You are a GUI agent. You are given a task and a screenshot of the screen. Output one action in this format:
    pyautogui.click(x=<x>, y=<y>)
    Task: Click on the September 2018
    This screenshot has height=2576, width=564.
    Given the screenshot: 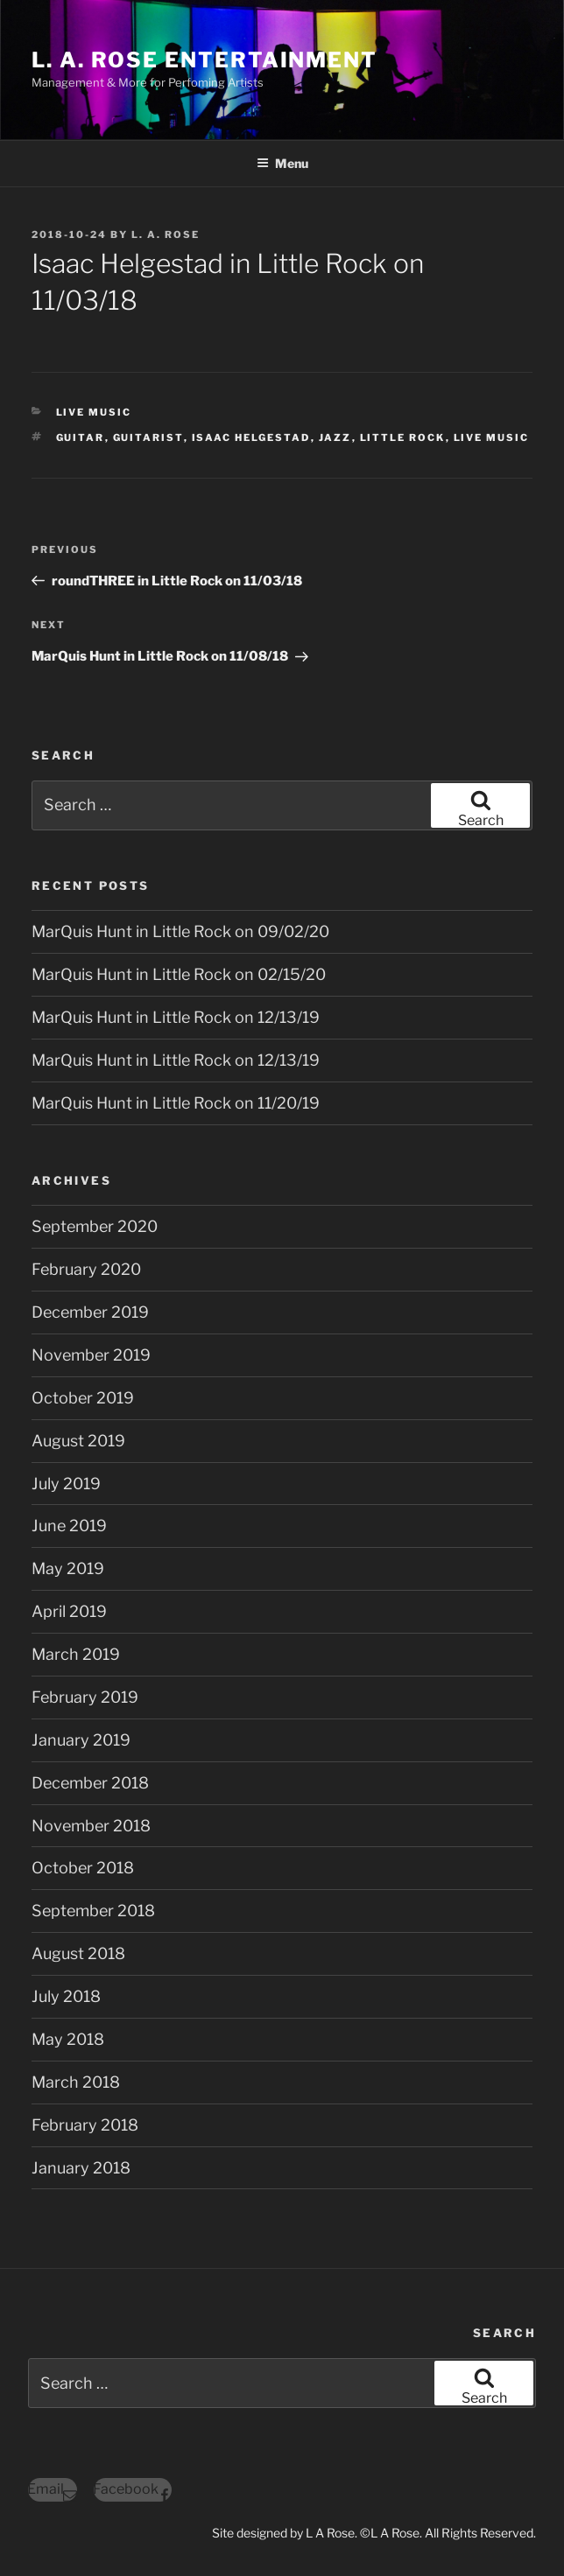 What is the action you would take?
    pyautogui.click(x=93, y=1910)
    